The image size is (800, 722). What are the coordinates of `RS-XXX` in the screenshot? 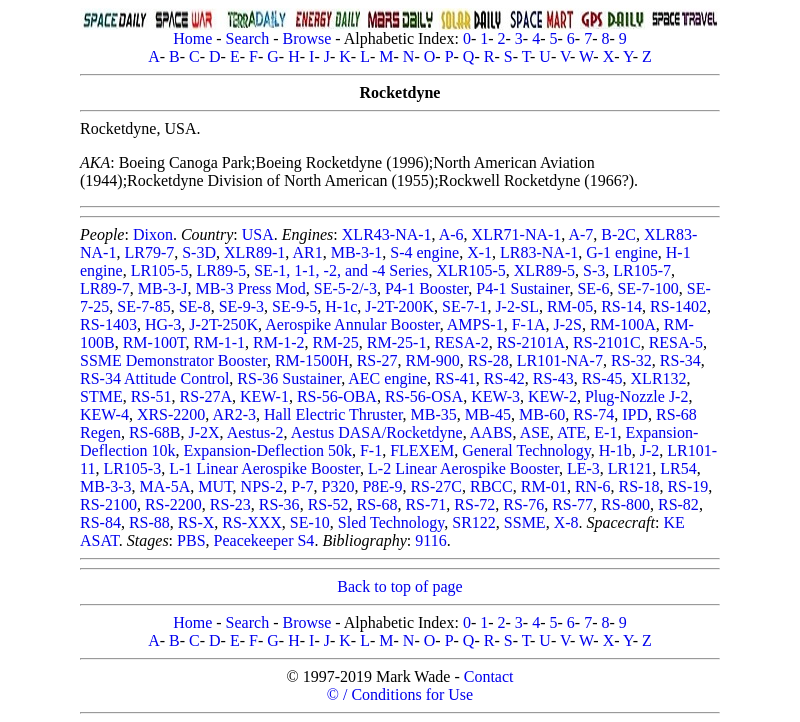 It's located at (252, 522).